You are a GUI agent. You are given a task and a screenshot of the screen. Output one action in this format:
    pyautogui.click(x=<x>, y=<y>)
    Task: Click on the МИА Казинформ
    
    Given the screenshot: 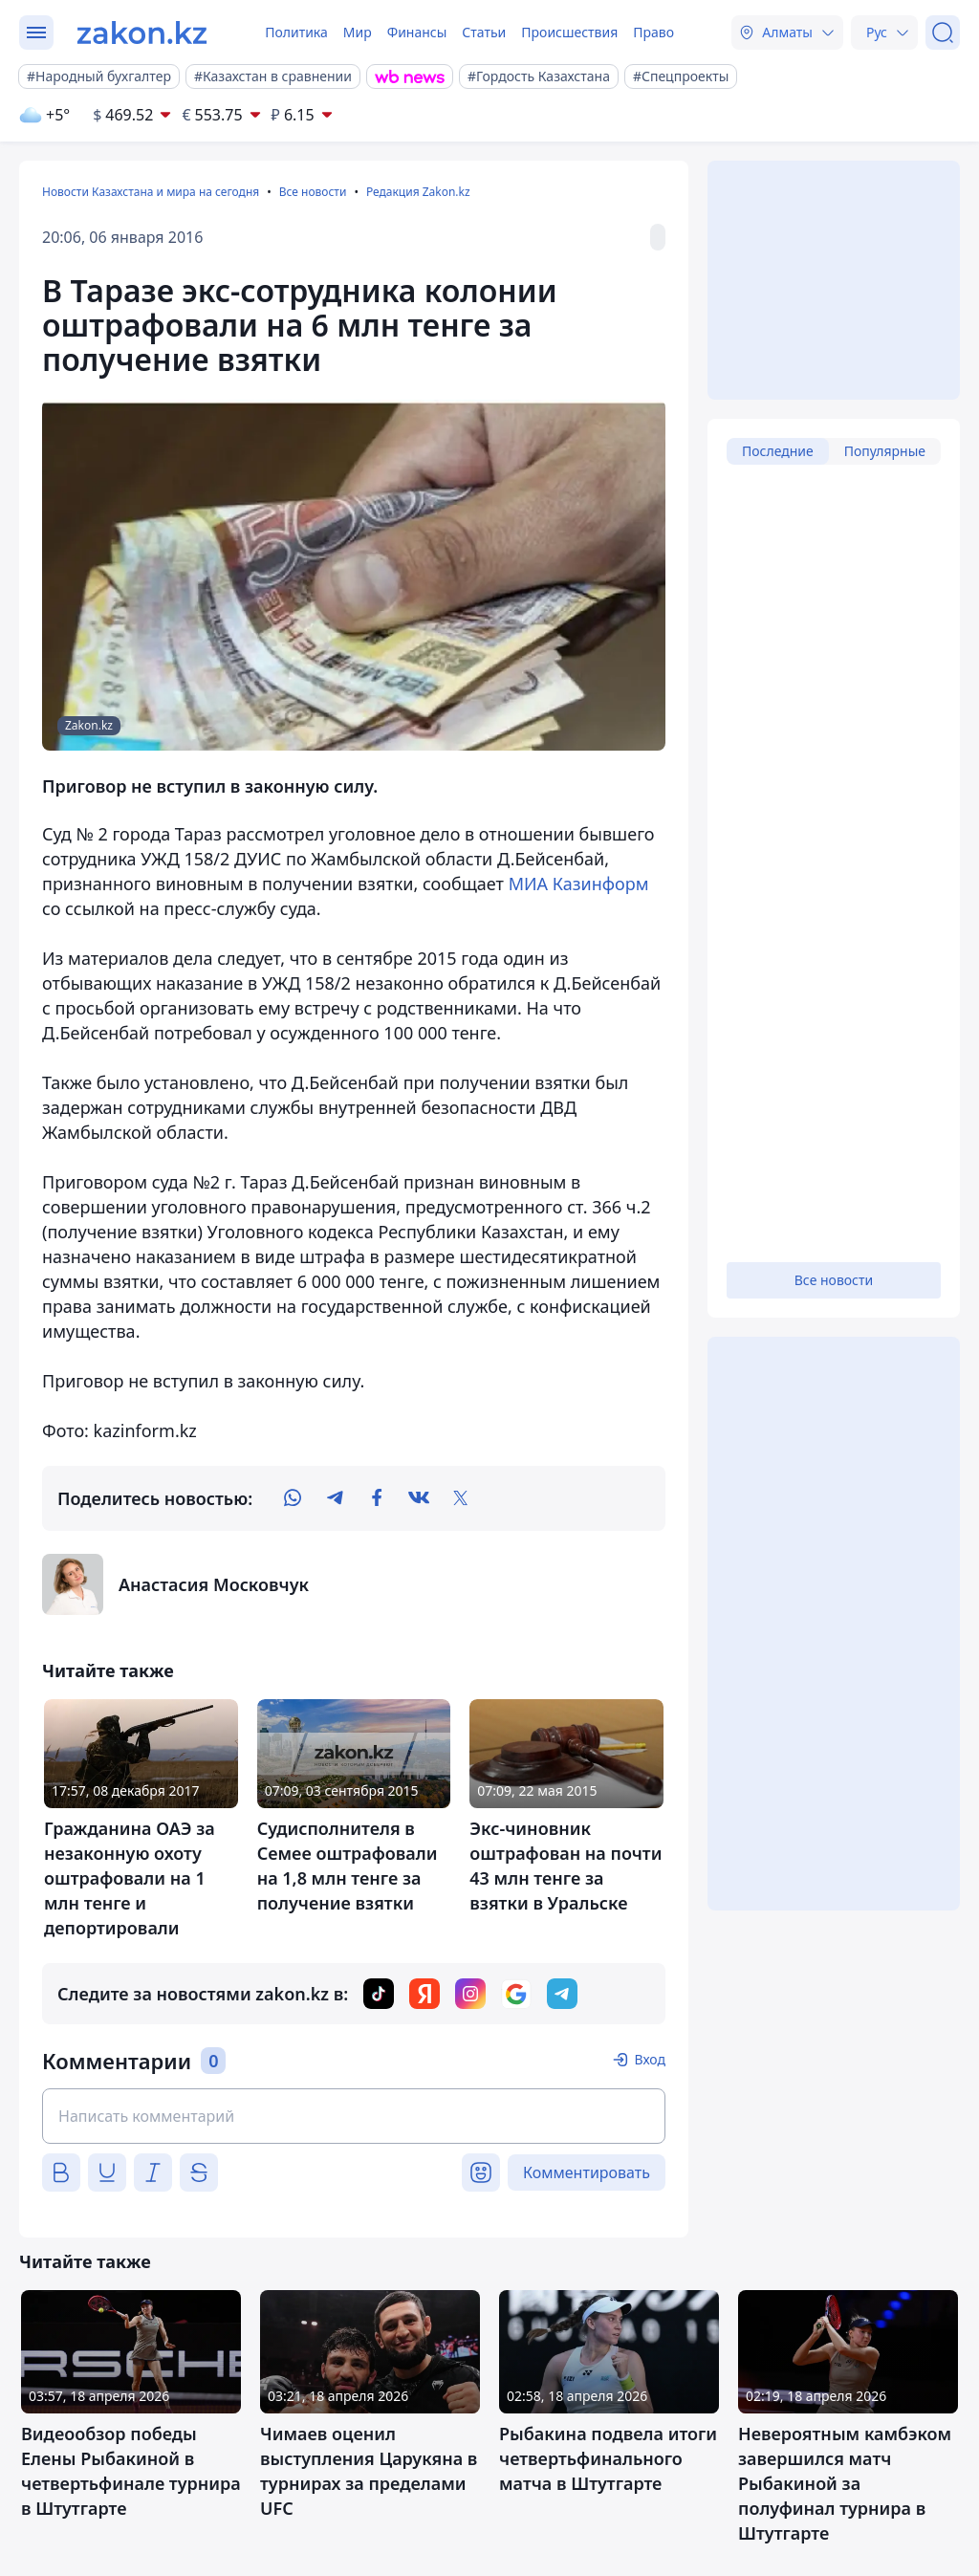 What is the action you would take?
    pyautogui.click(x=579, y=883)
    